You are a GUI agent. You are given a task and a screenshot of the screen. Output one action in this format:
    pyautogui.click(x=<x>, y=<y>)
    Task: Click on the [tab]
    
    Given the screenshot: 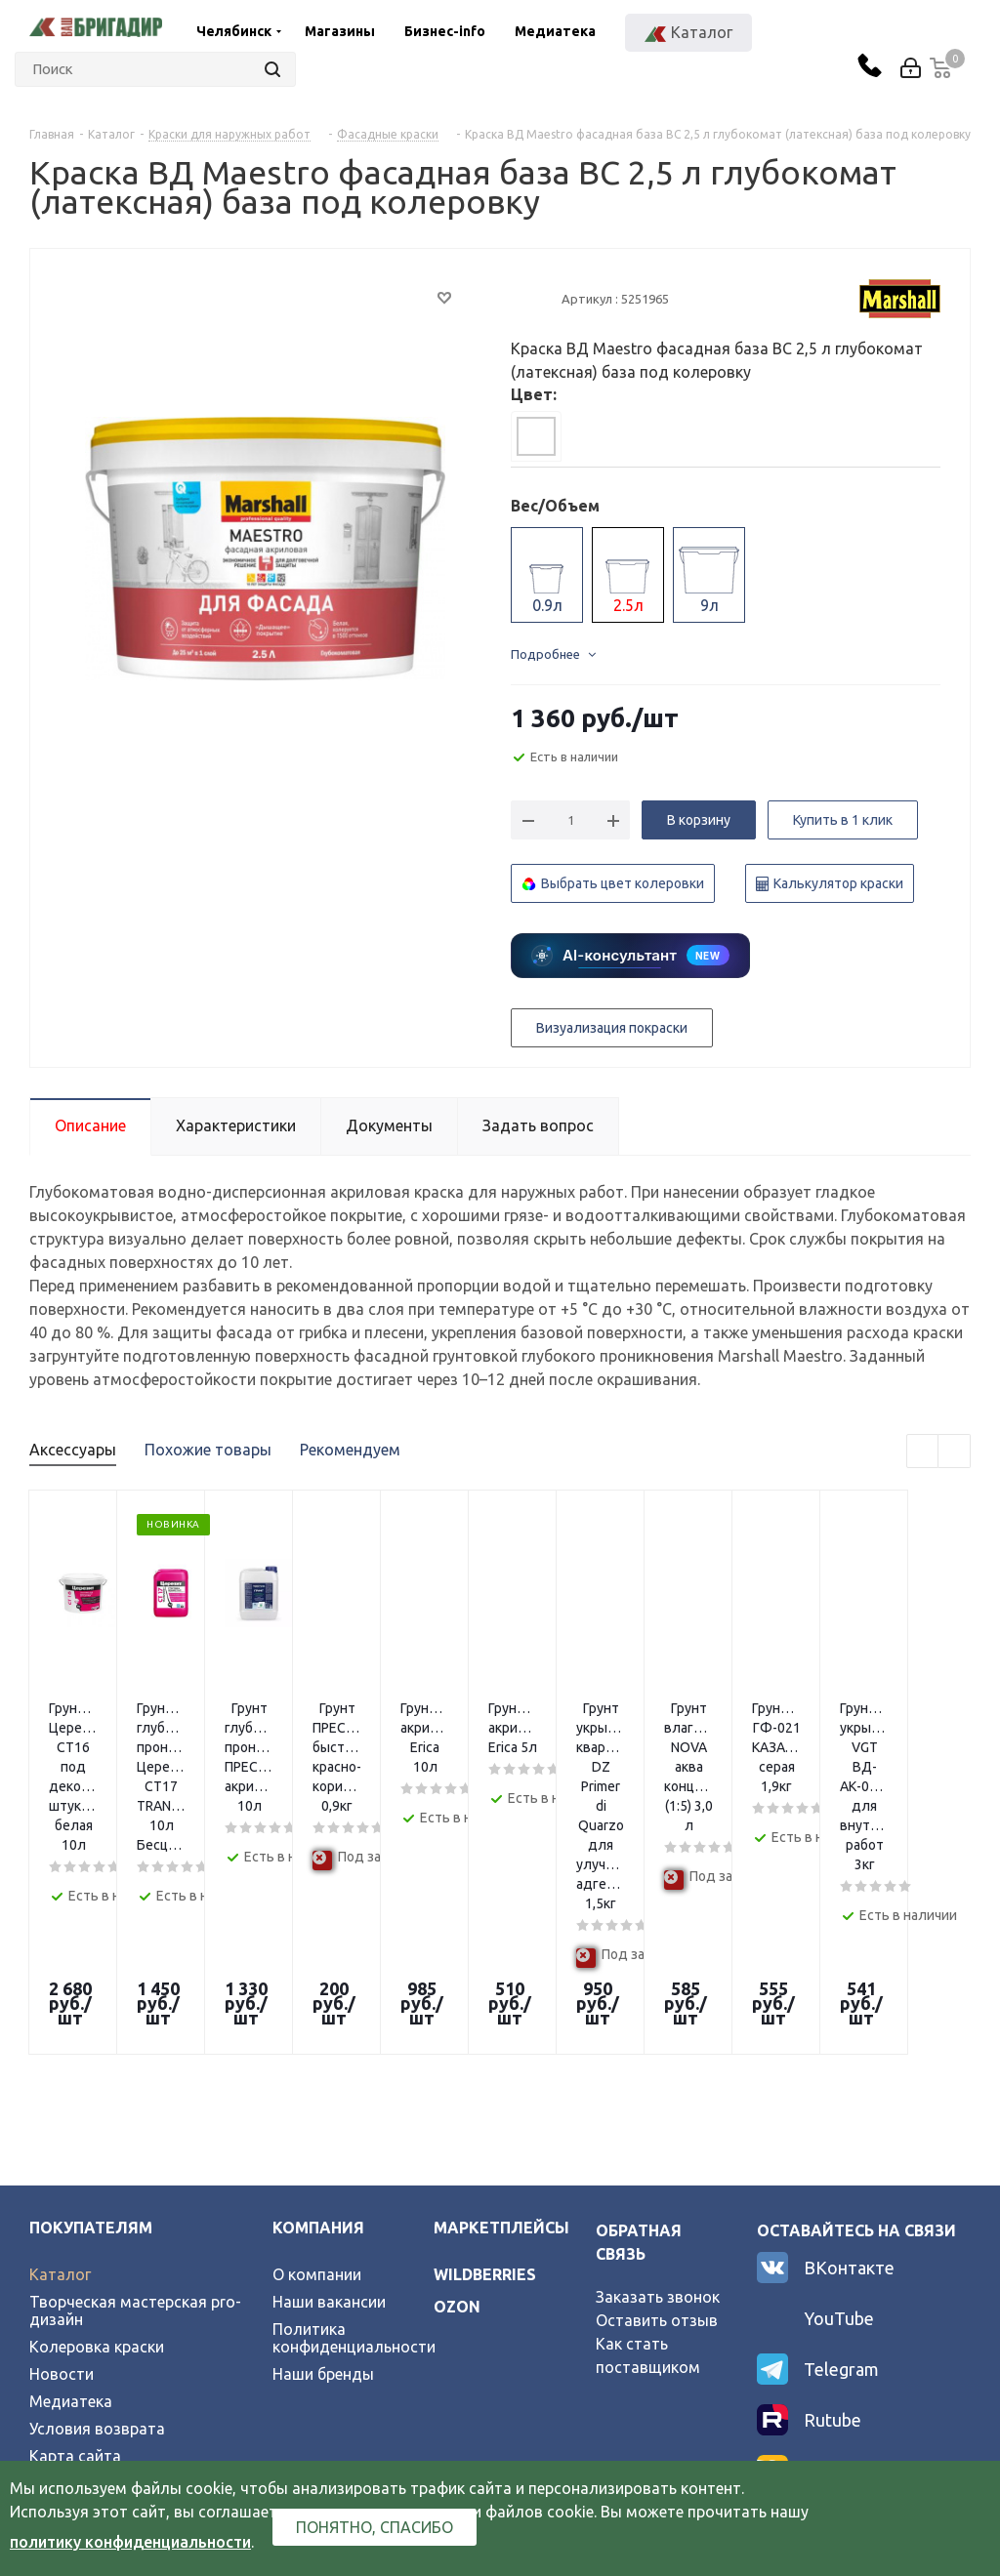 What is the action you would take?
    pyautogui.click(x=536, y=436)
    